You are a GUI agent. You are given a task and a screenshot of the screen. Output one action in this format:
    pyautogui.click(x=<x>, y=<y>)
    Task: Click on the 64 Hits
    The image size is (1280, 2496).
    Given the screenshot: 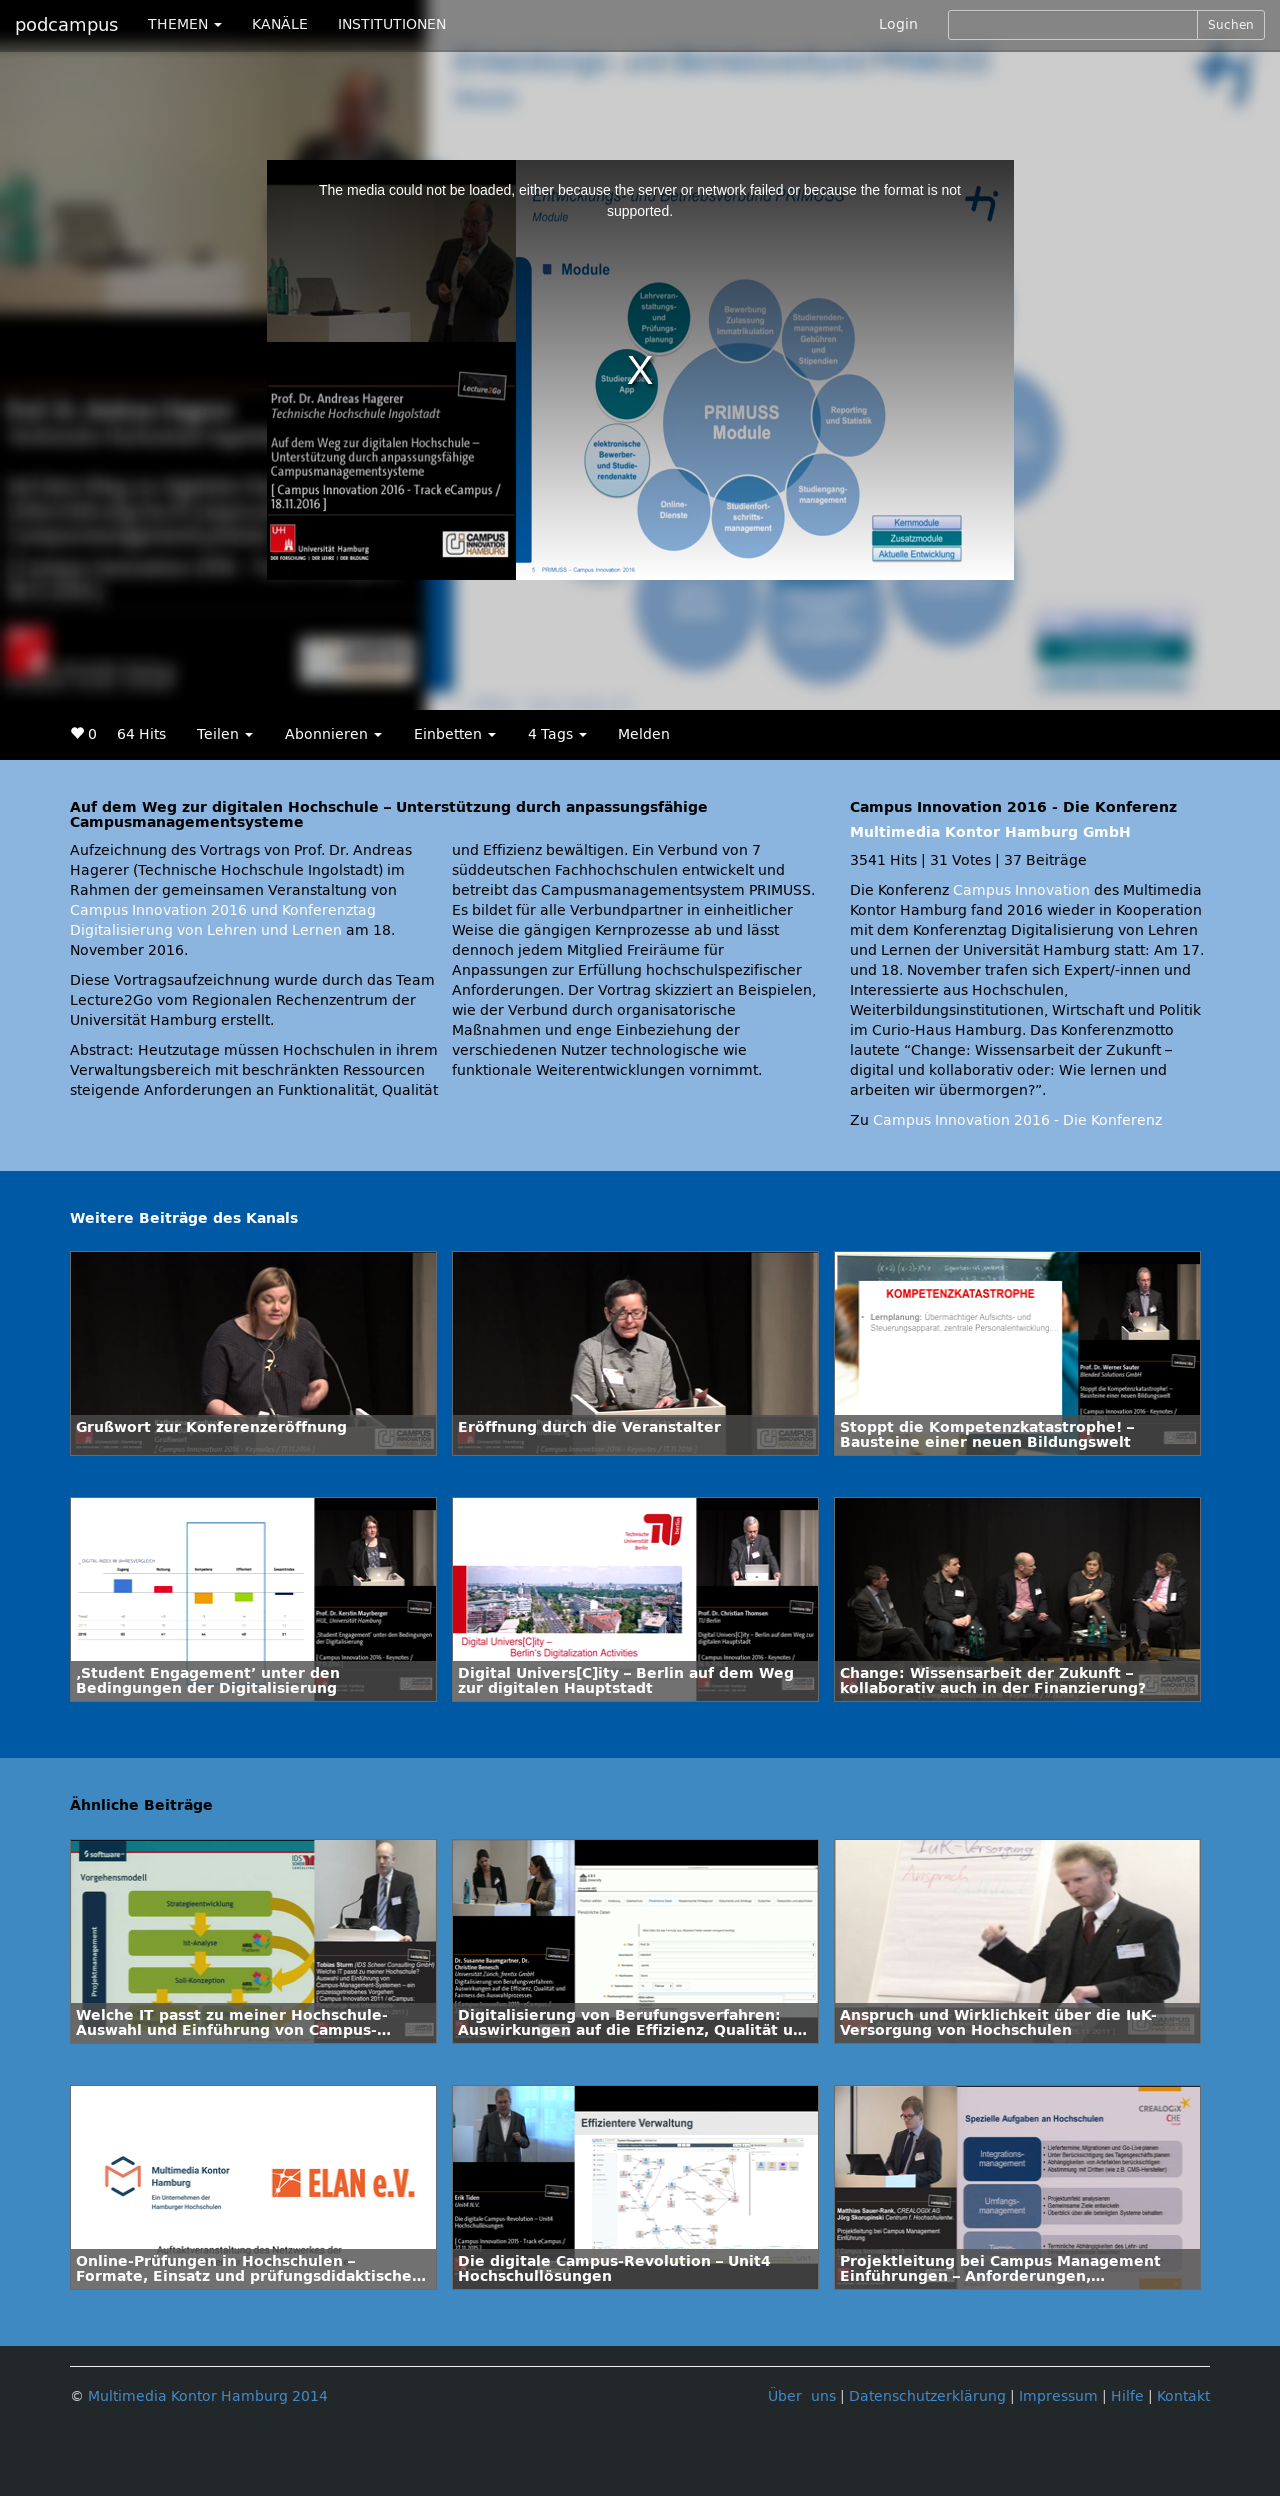 What is the action you would take?
    pyautogui.click(x=141, y=734)
    